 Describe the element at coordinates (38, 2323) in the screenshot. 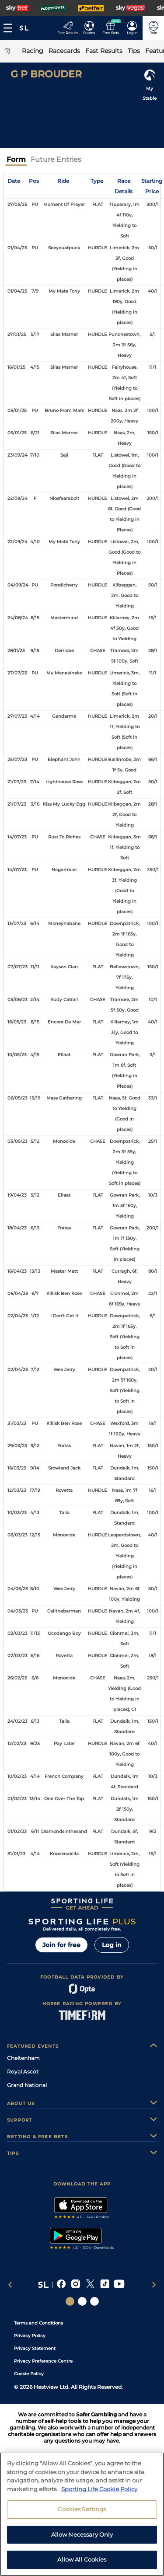

I see `Terms and Conditions` at that location.